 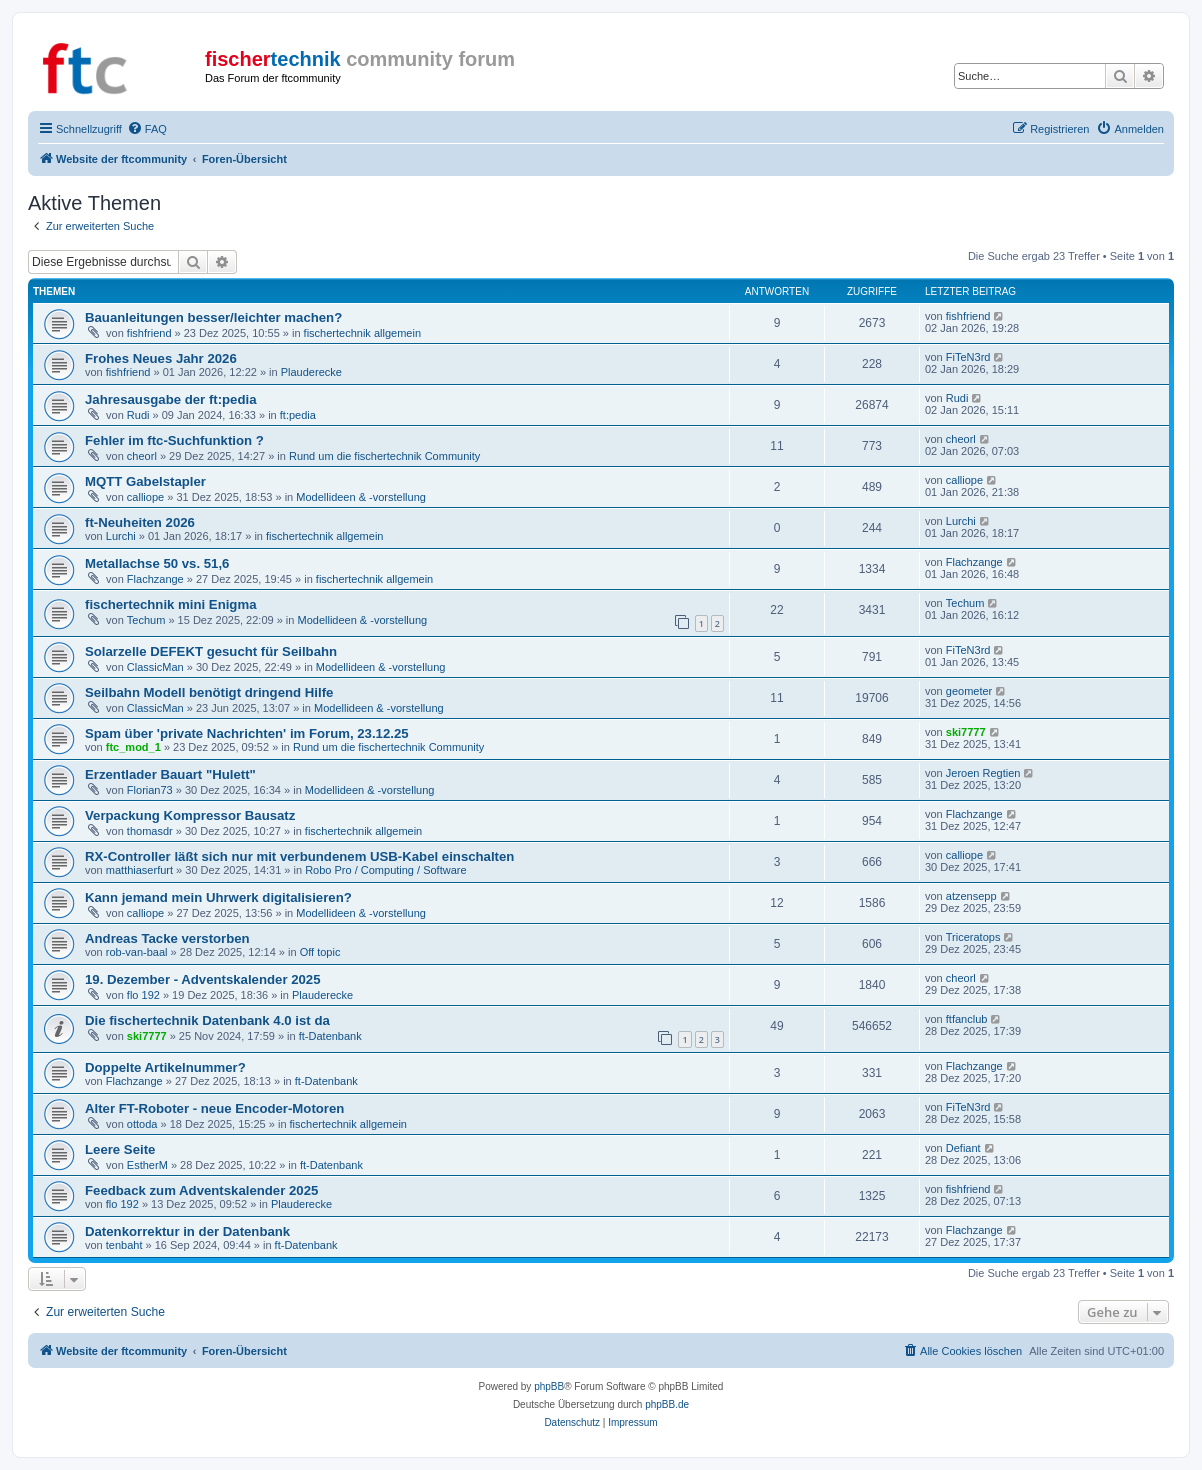 I want to click on fischertechnik mini Enigma, so click(x=170, y=604).